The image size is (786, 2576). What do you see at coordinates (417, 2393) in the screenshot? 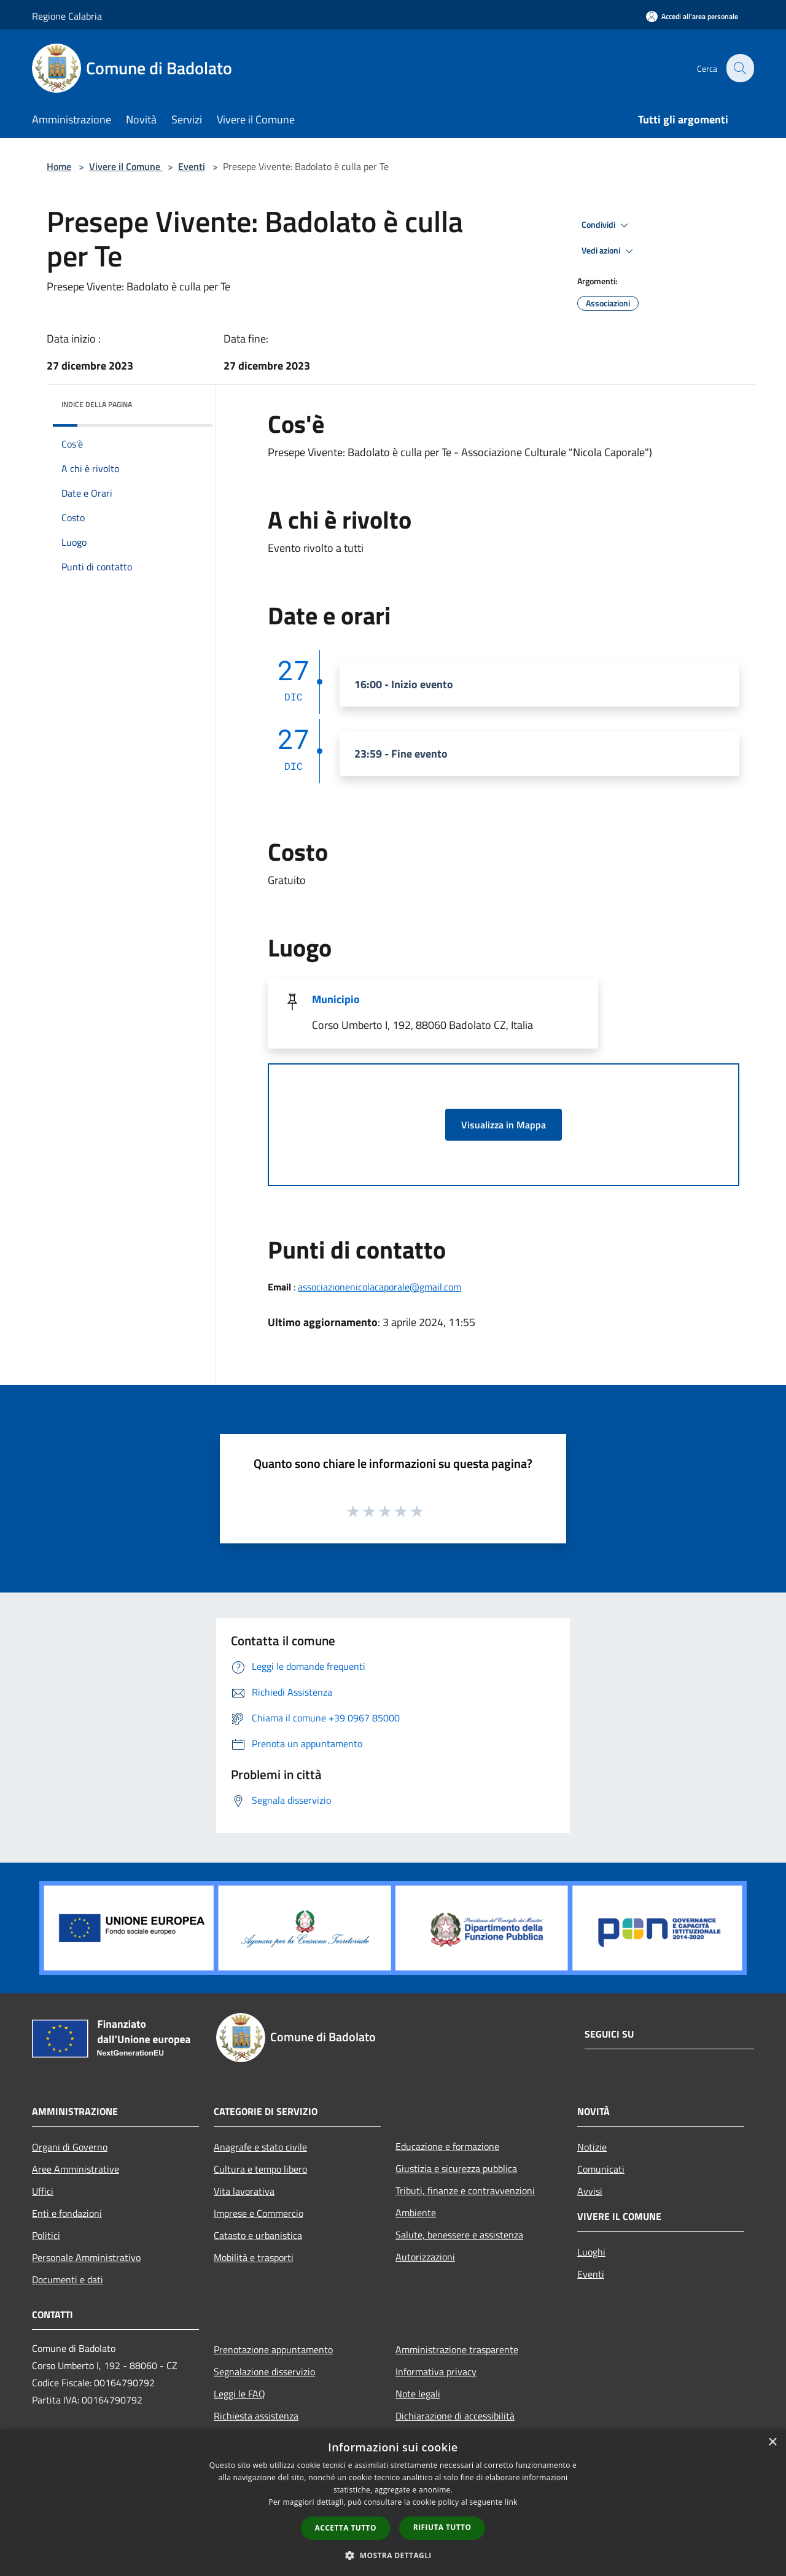
I see `Note legali` at bounding box center [417, 2393].